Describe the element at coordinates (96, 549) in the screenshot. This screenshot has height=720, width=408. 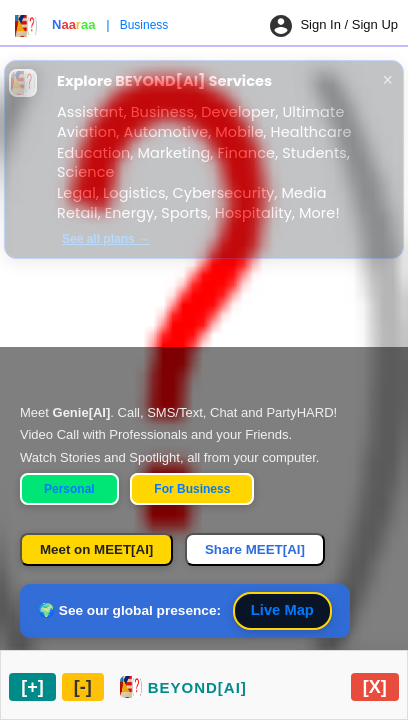
I see `Meet on MEET[AI]` at that location.